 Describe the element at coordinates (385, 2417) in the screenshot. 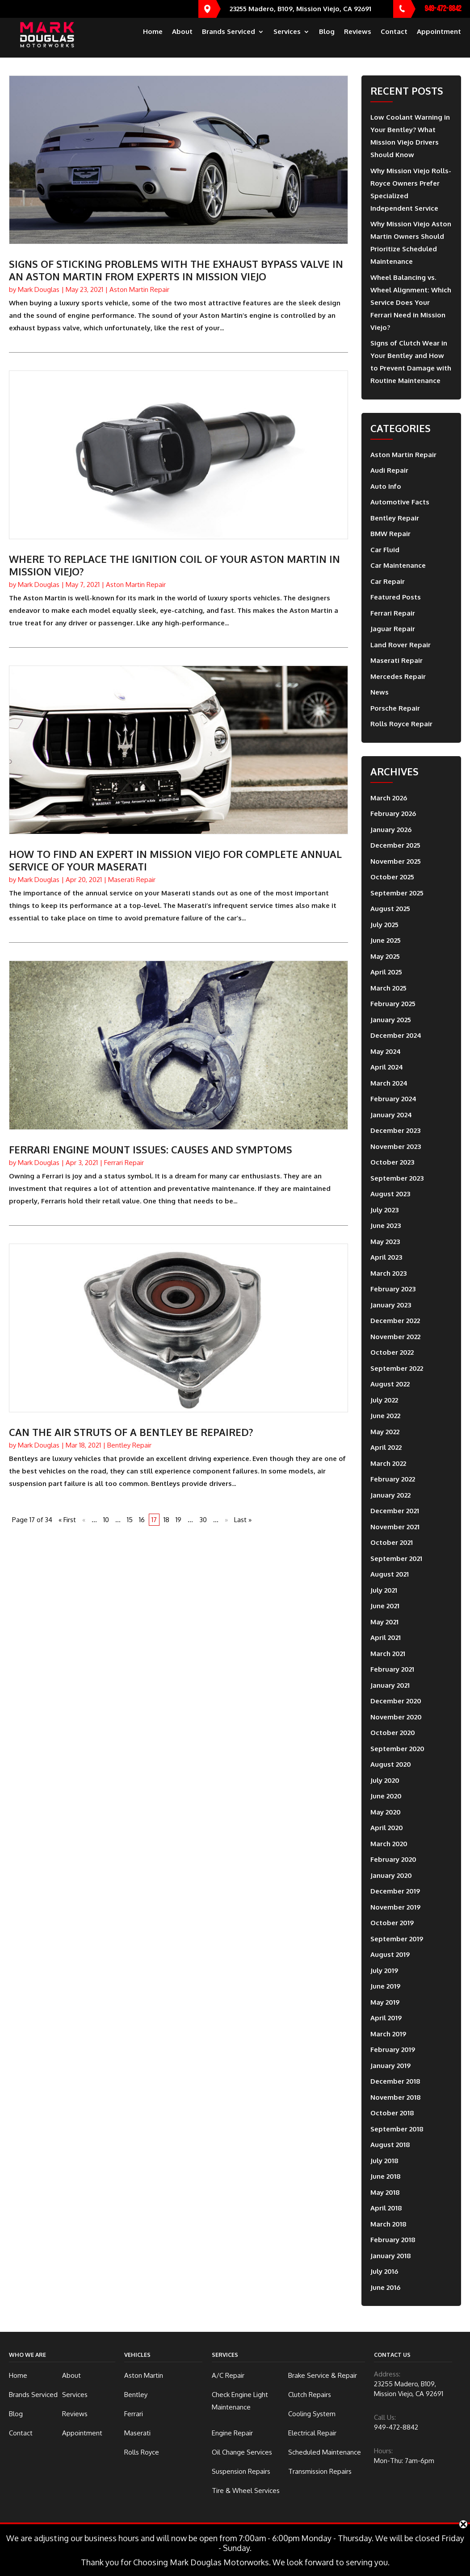

I see `Call Us:` at that location.